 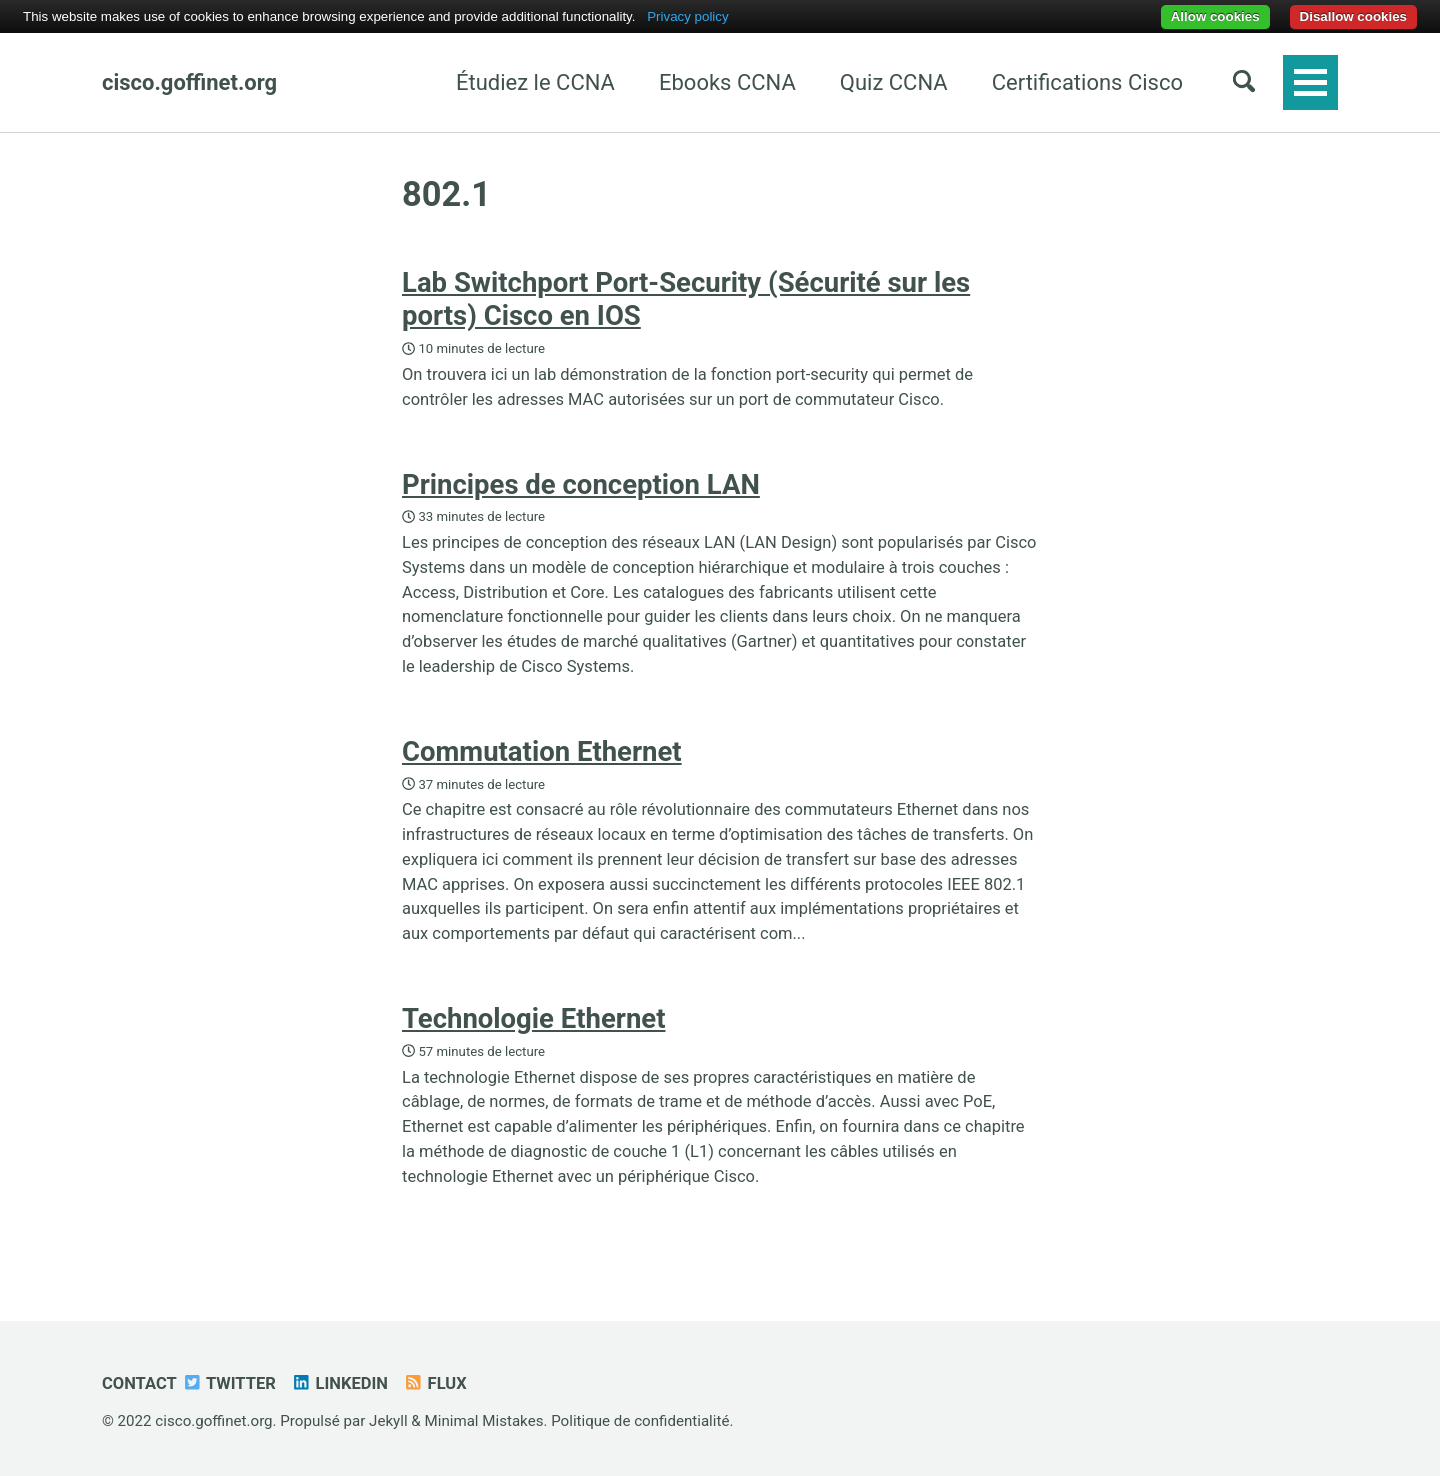 What do you see at coordinates (388, 1421) in the screenshot?
I see `Jekyll` at bounding box center [388, 1421].